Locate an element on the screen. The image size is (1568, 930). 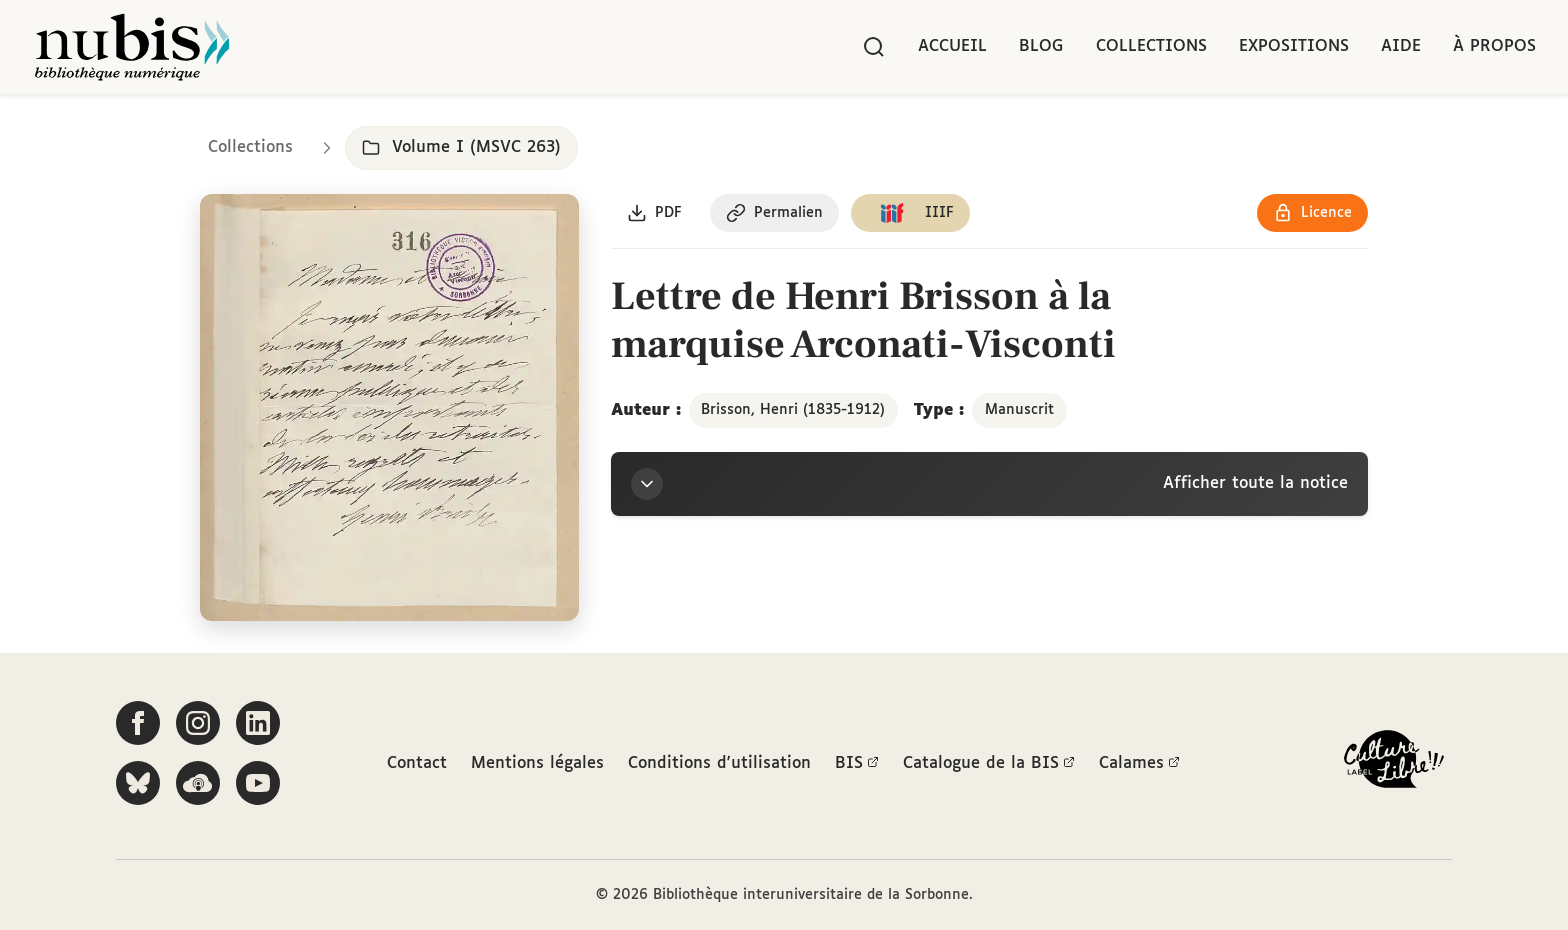
[Retour à l'accueil de NuBIS] is located at coordinates (132, 47).